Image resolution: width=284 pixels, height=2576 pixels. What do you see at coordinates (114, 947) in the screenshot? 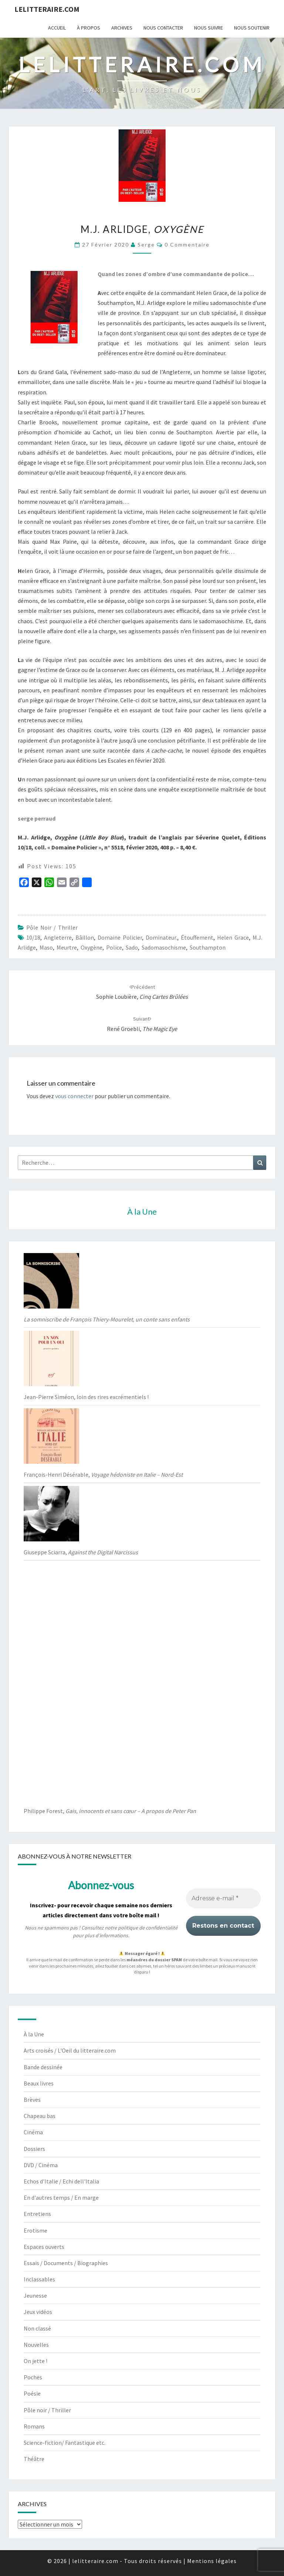
I see `Police` at bounding box center [114, 947].